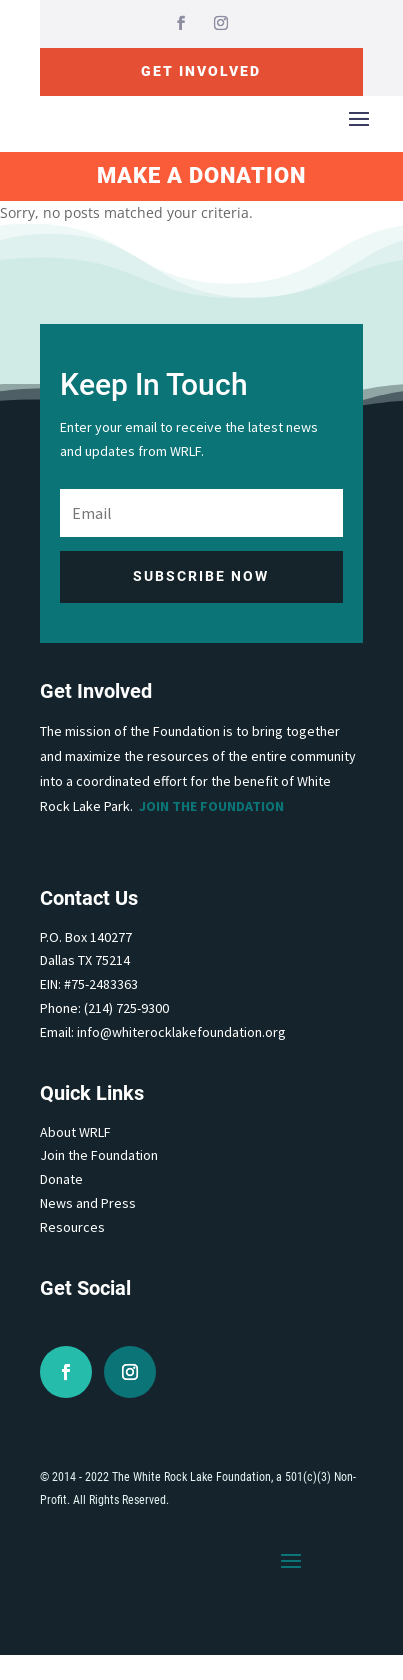 The width and height of the screenshot is (403, 1680). What do you see at coordinates (88, 1203) in the screenshot?
I see `News and Press` at bounding box center [88, 1203].